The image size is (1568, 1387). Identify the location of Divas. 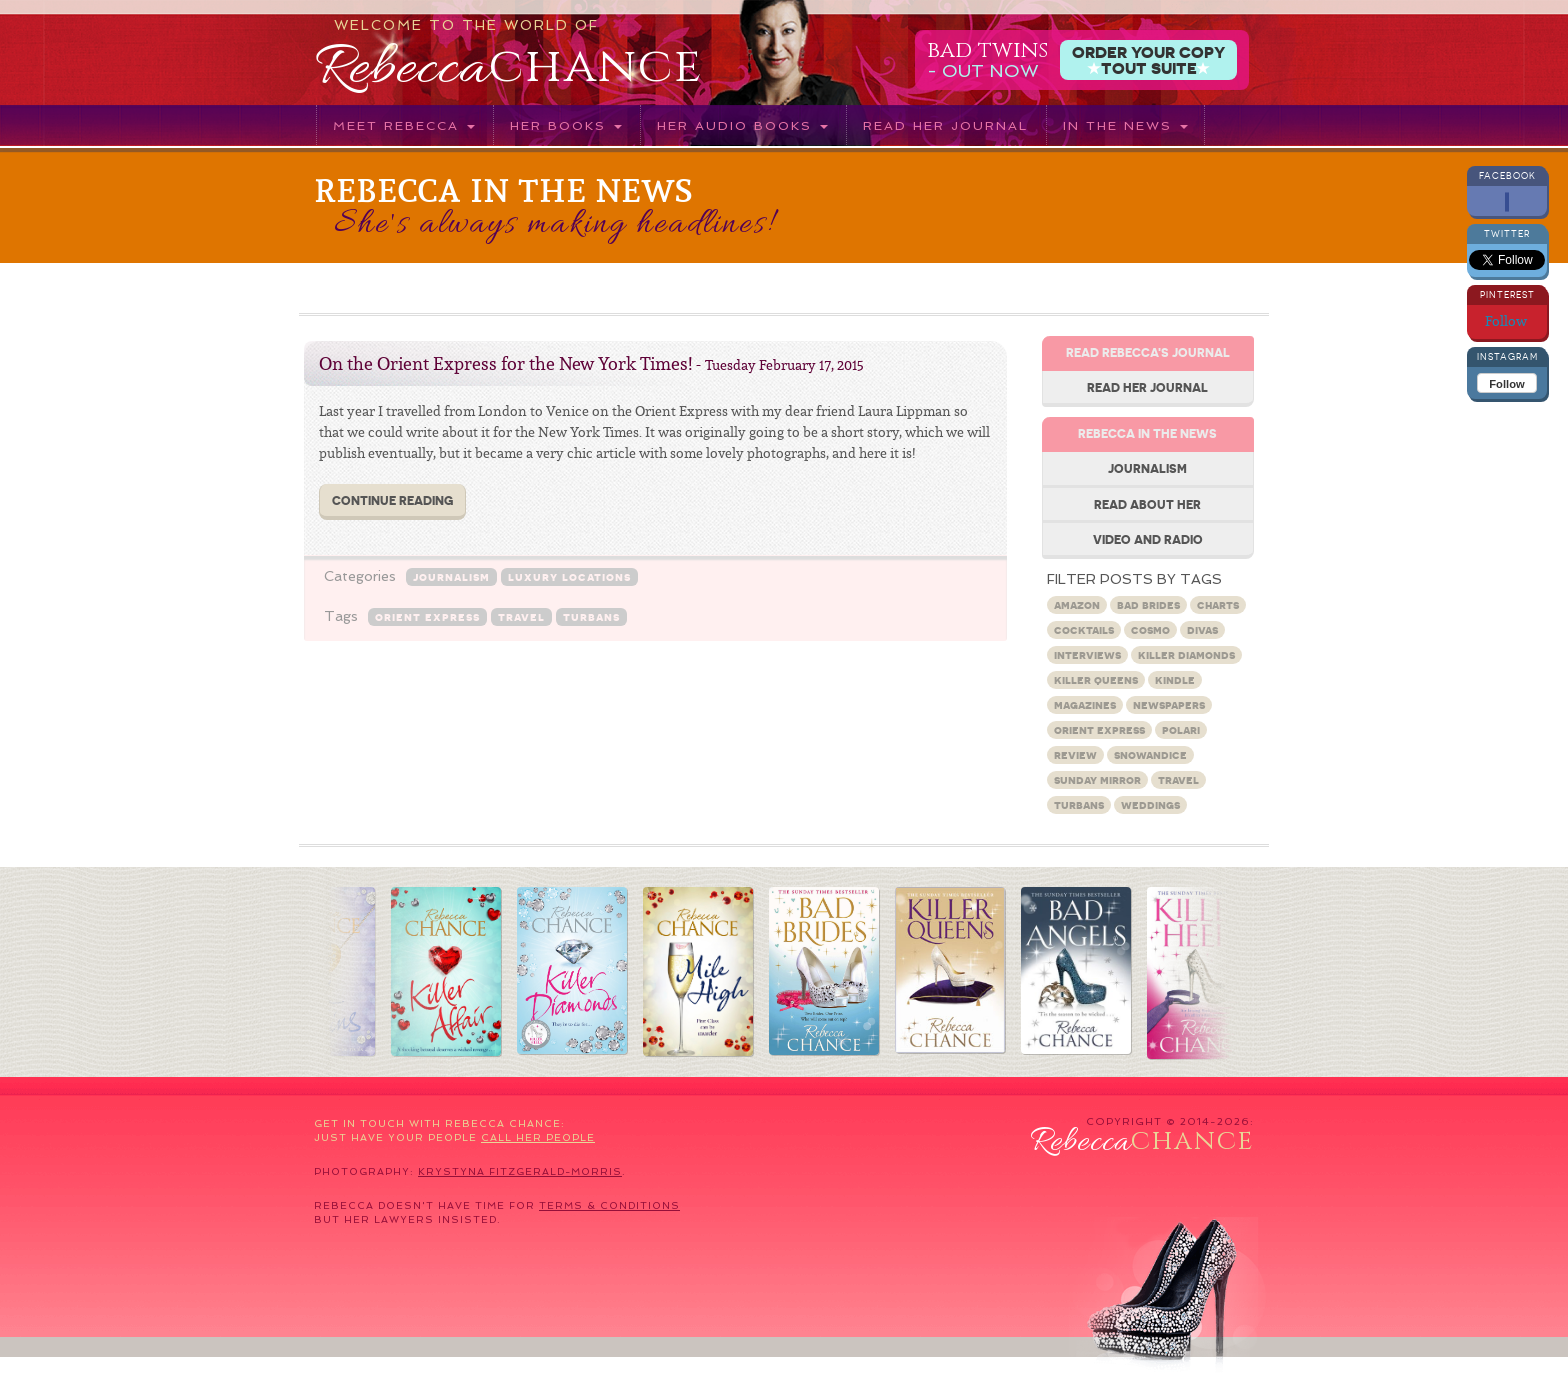
(1202, 629).